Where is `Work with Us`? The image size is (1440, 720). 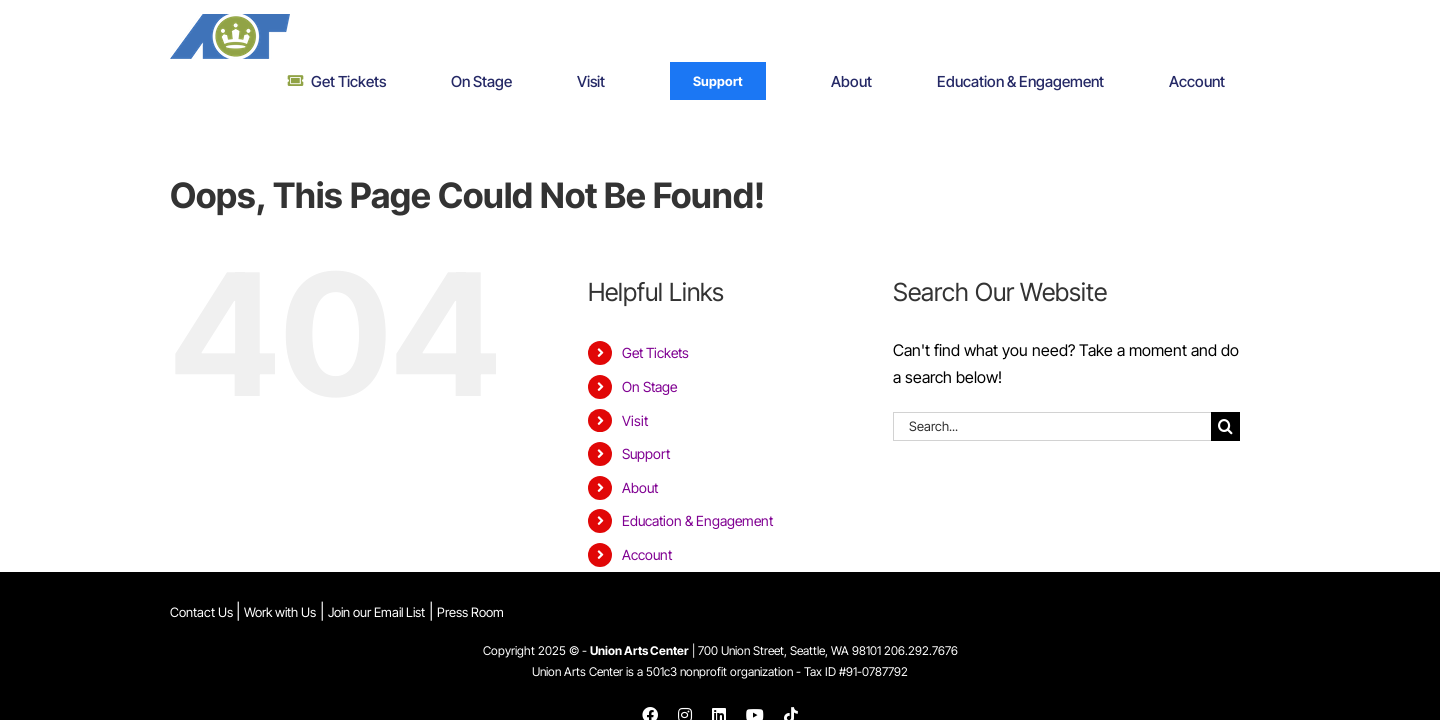 Work with Us is located at coordinates (280, 578).